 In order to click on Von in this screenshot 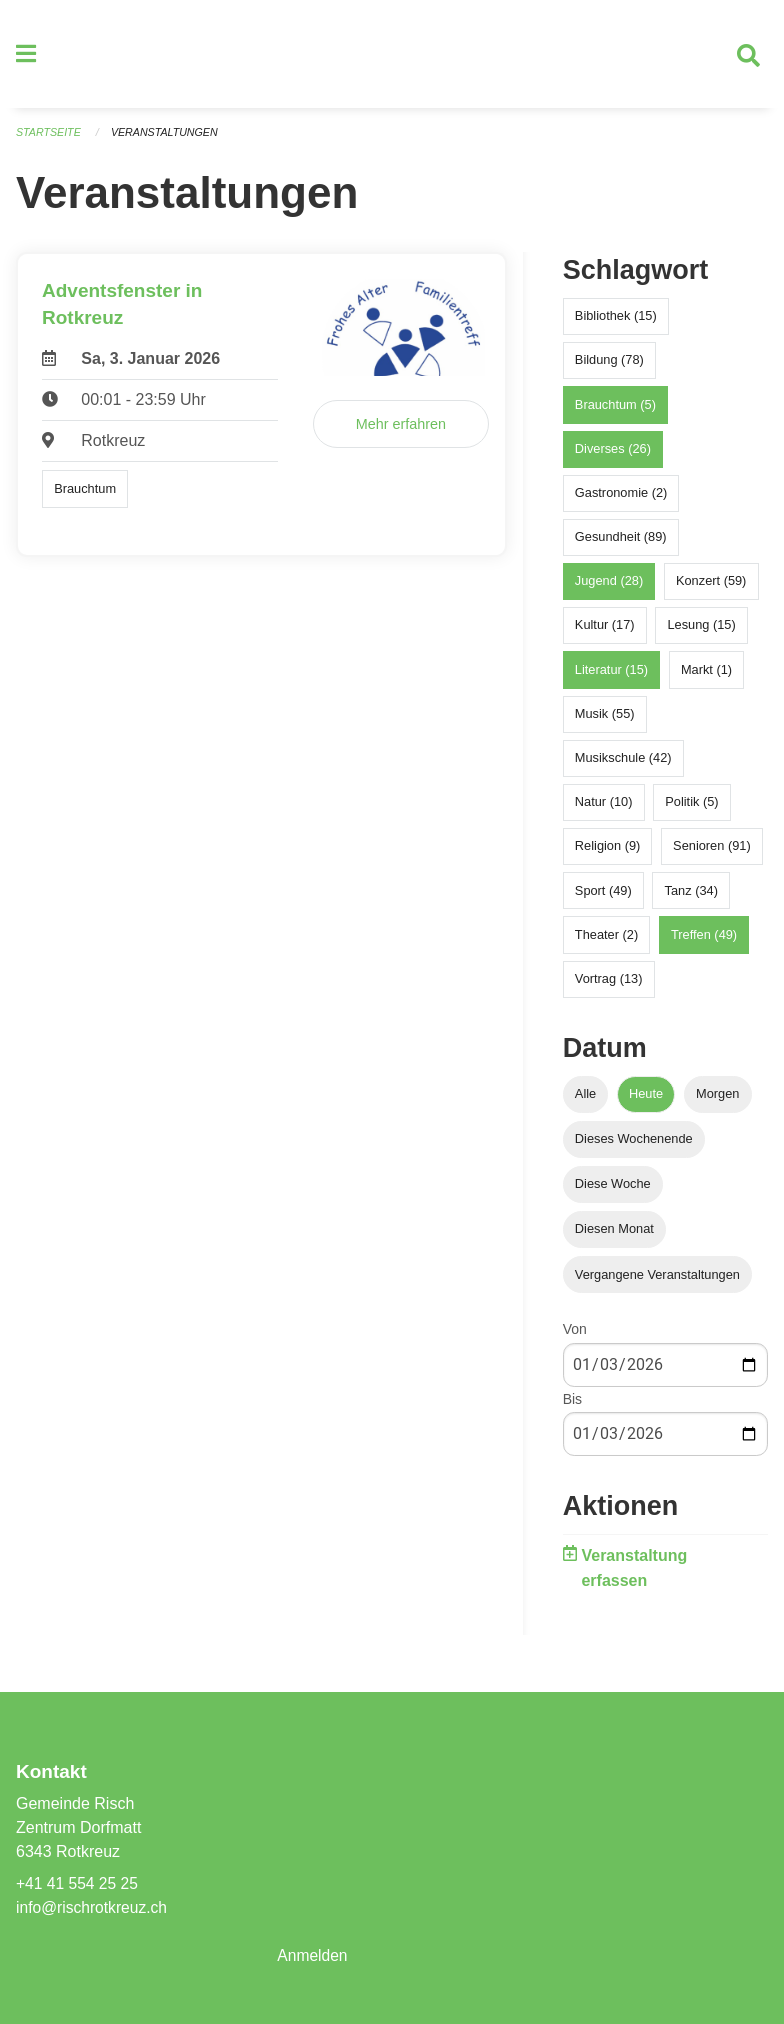, I will do `click(575, 1337)`.